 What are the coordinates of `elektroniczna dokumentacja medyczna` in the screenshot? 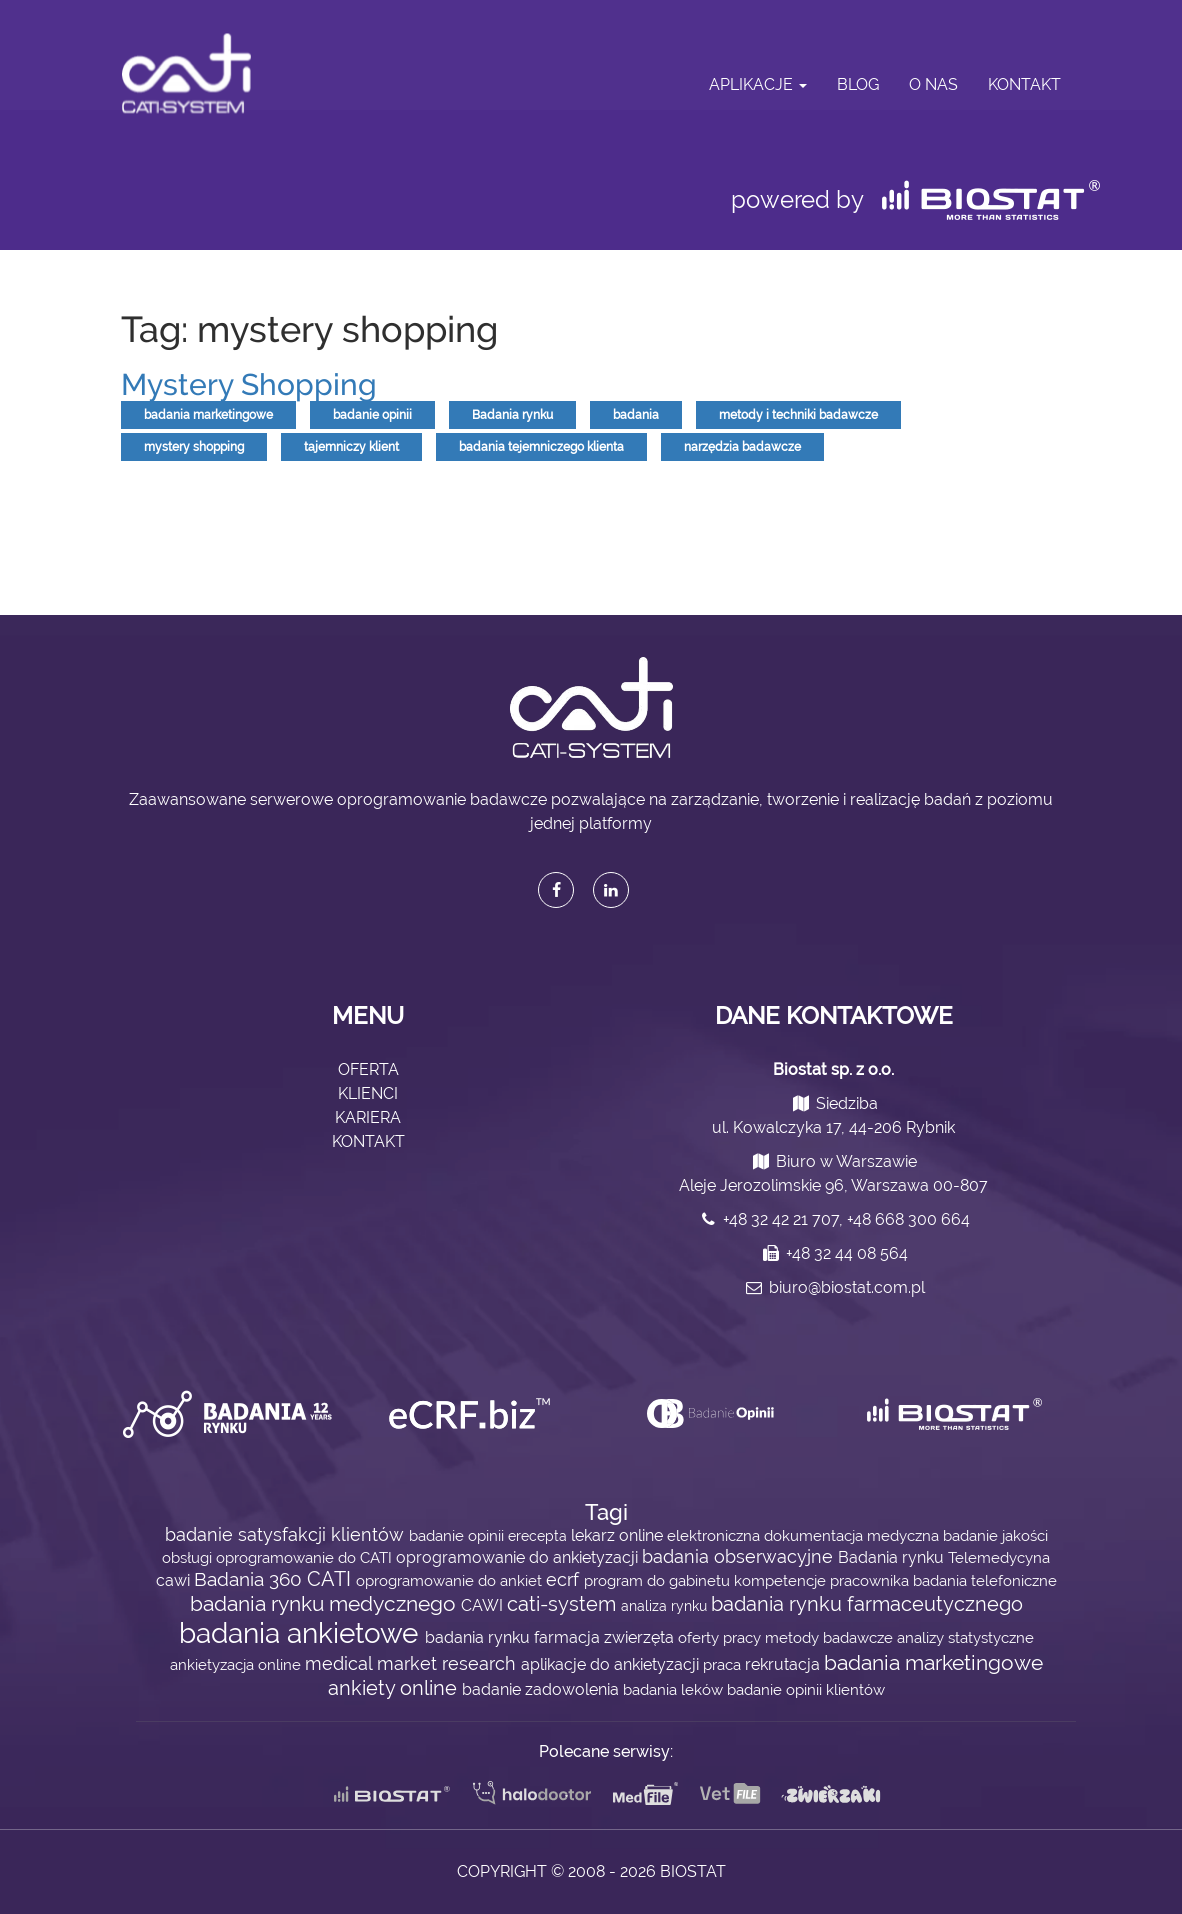 It's located at (805, 1535).